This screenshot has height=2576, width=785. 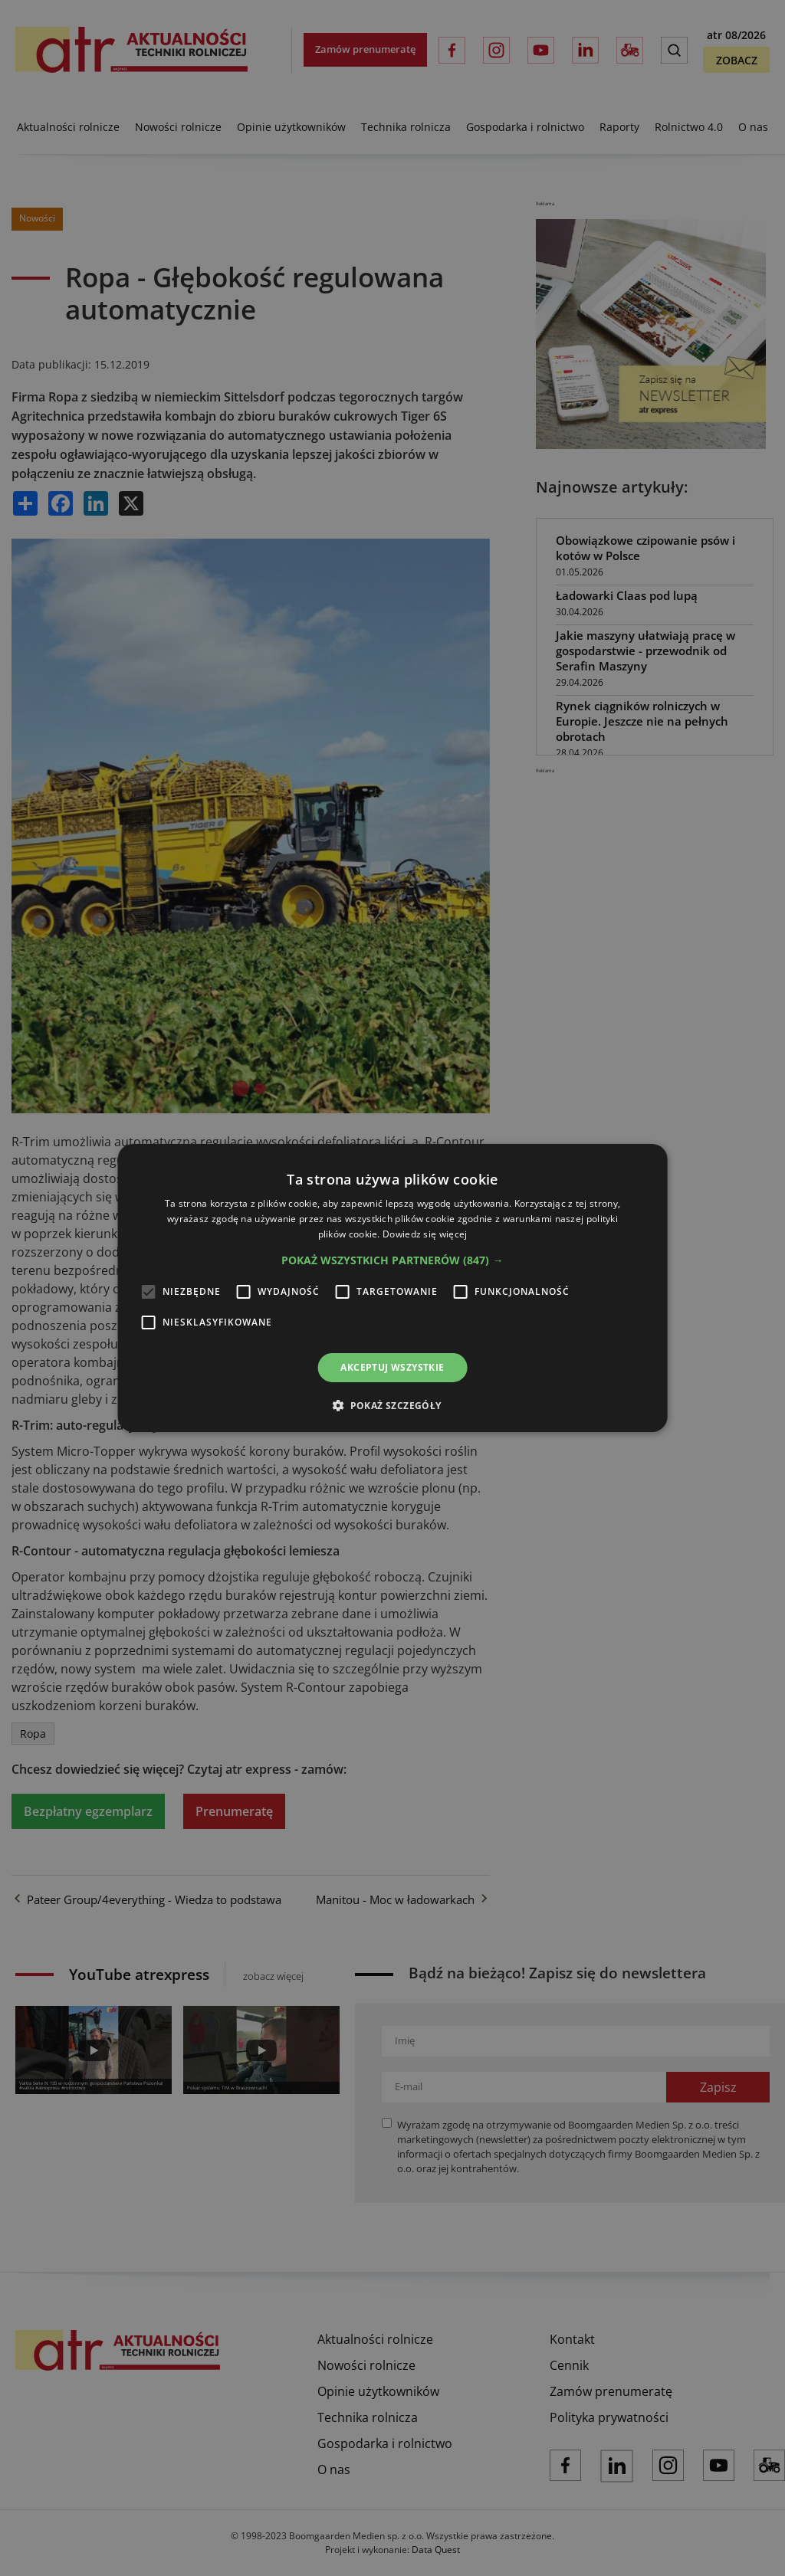 I want to click on Dowiedz się więcej [Dowiedz się więcej, opens a new window], so click(x=425, y=1233).